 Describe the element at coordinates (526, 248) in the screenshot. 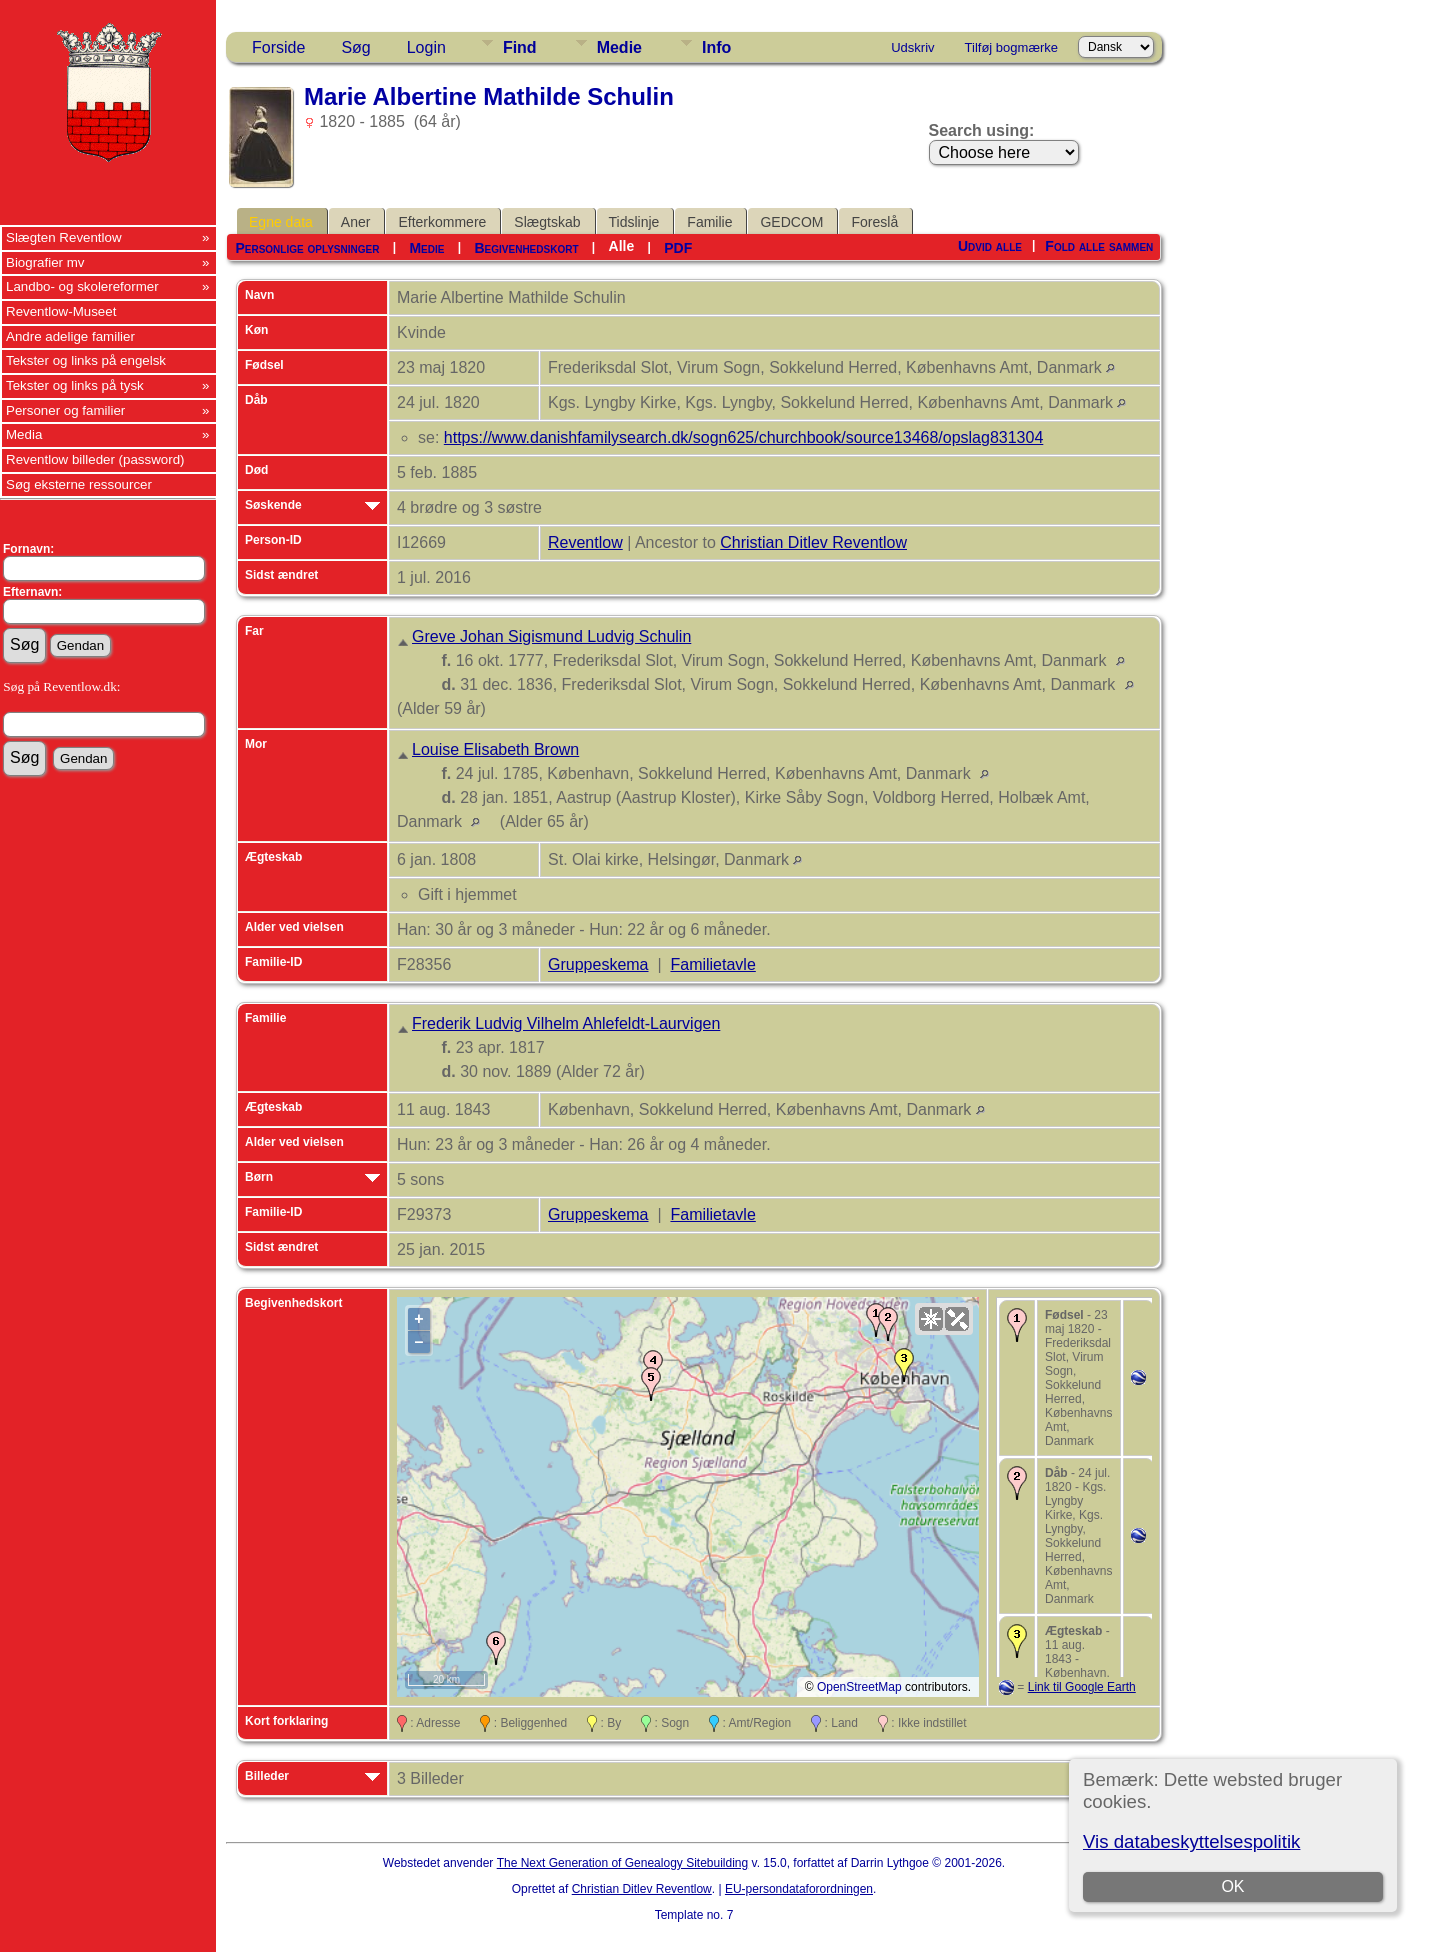

I see `Begivenhedskort` at that location.